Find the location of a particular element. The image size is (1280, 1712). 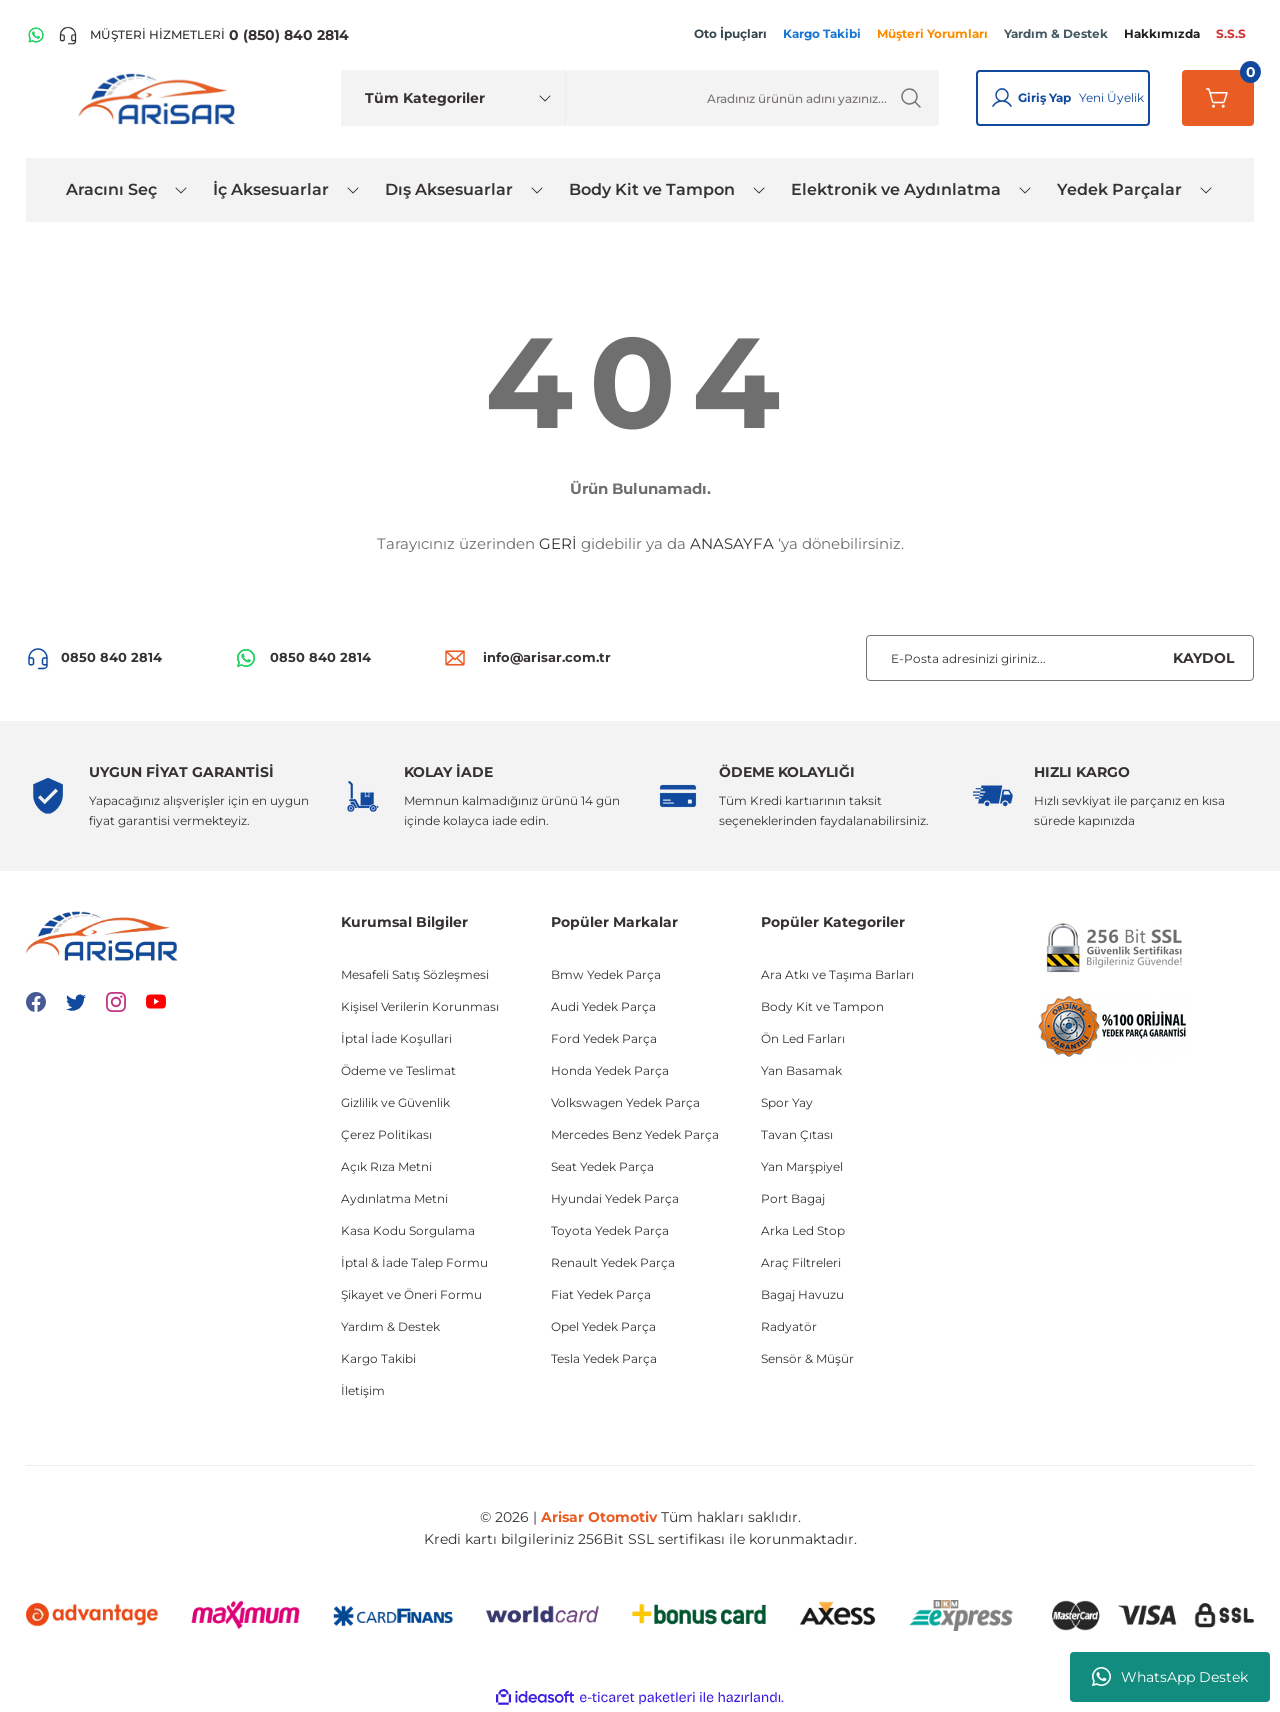

Body Kit ve Tampon is located at coordinates (822, 1006).